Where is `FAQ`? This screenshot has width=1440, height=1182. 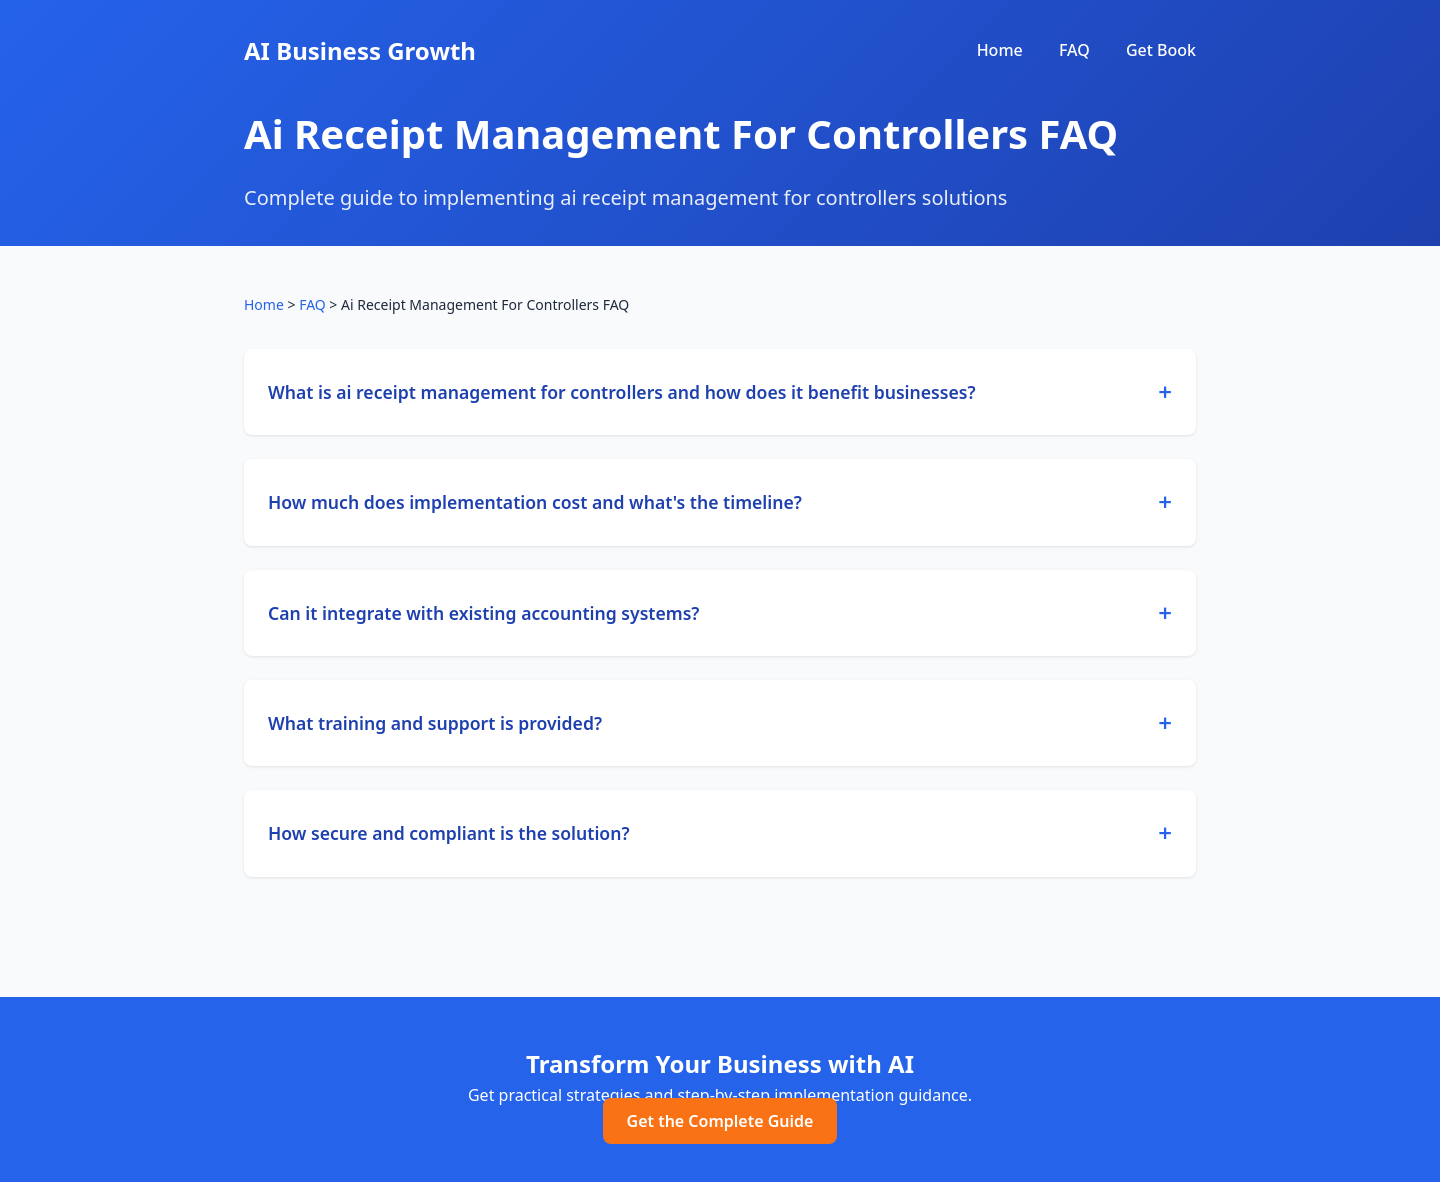 FAQ is located at coordinates (1074, 50).